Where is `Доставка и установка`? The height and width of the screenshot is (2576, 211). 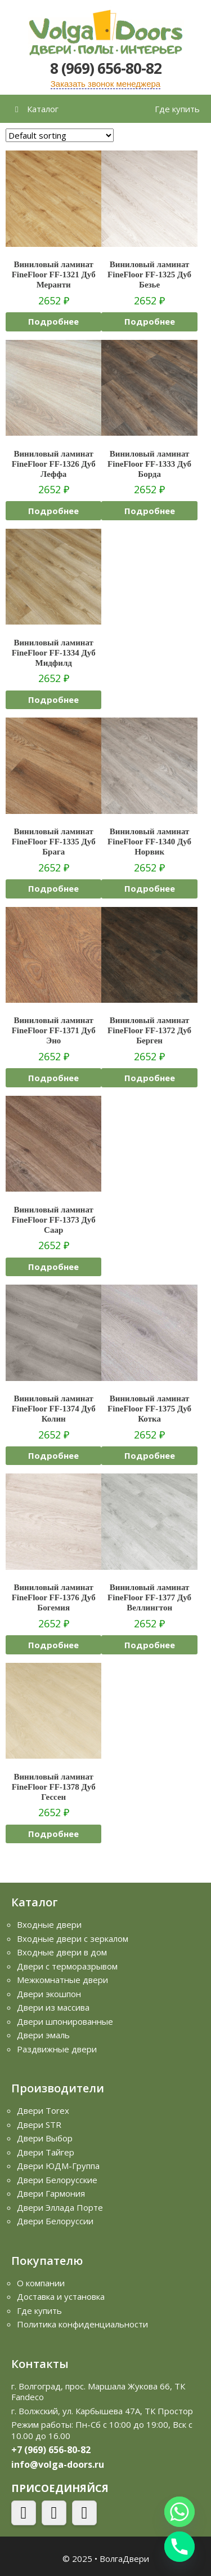 Доставка и установка is located at coordinates (61, 2296).